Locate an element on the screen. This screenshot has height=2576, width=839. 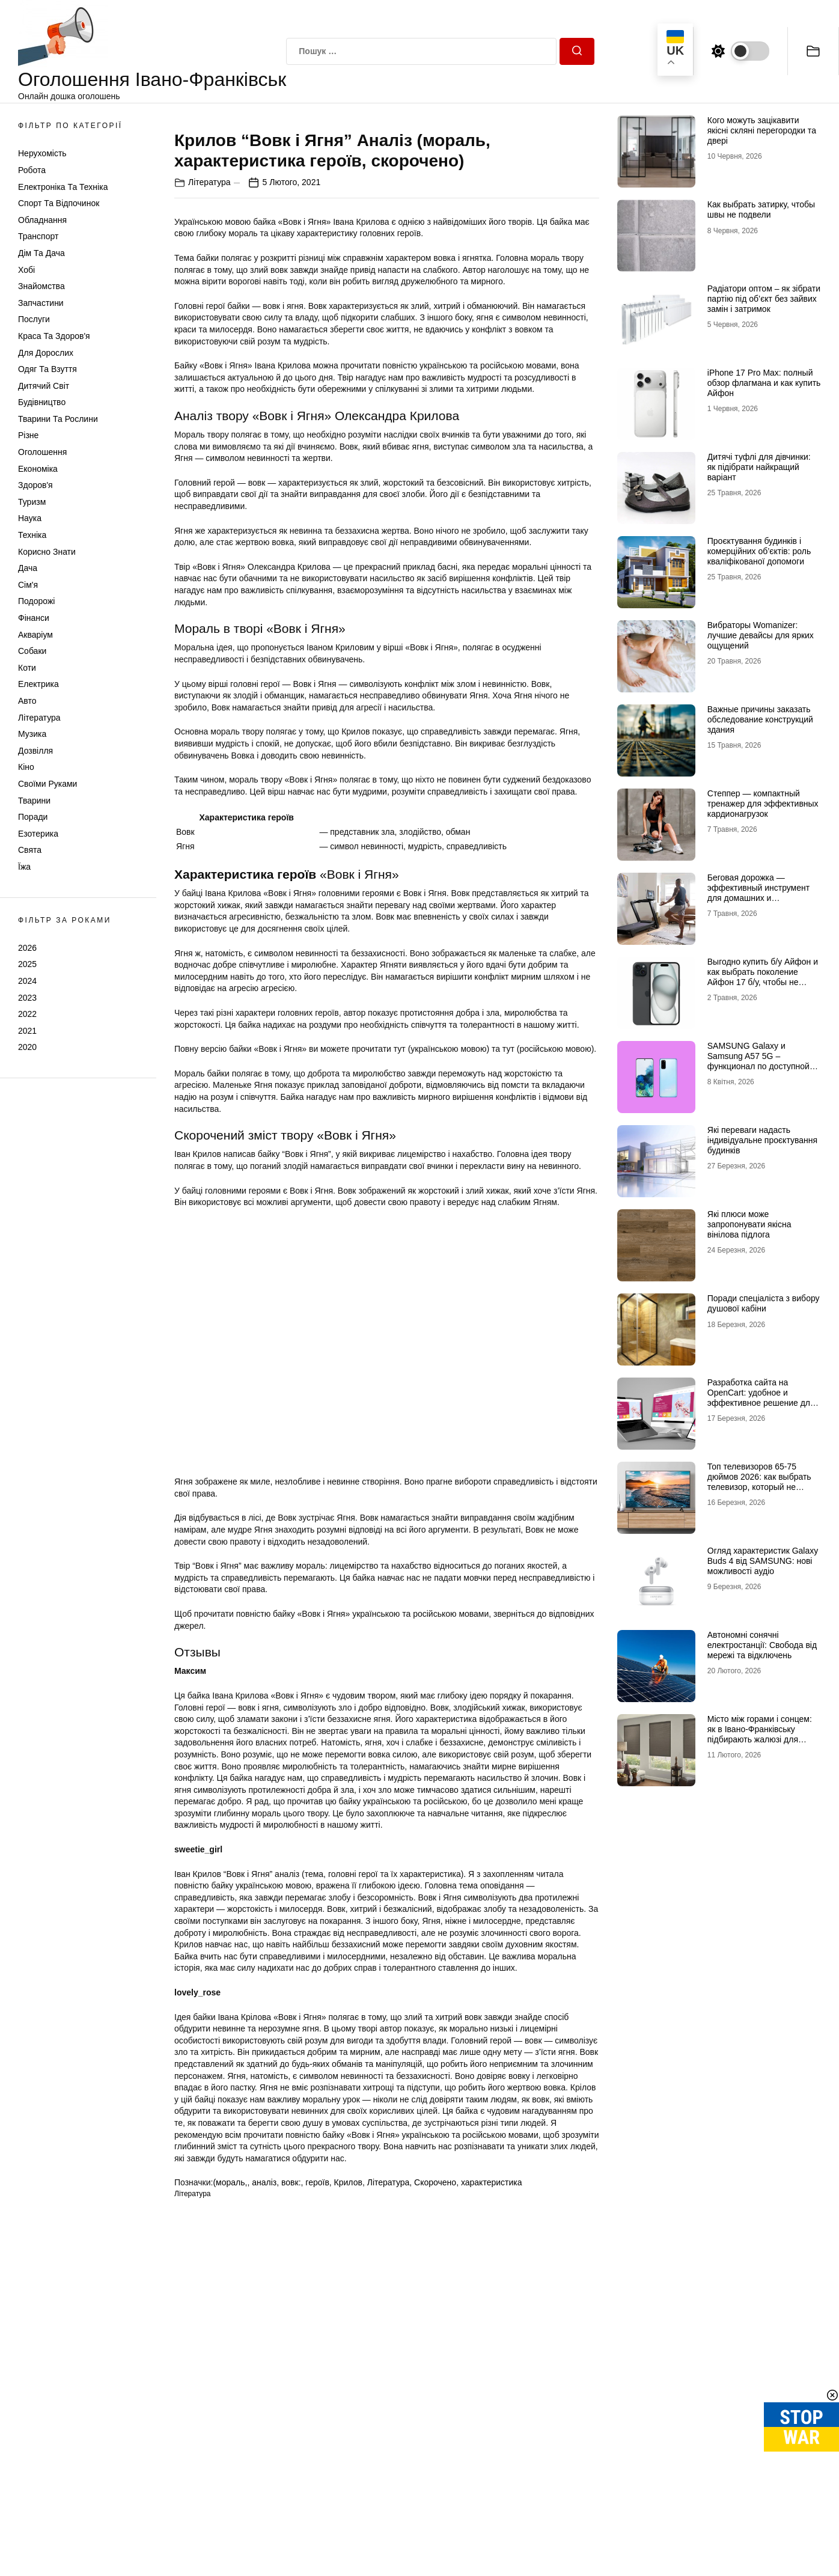
Сім'я is located at coordinates (28, 585).